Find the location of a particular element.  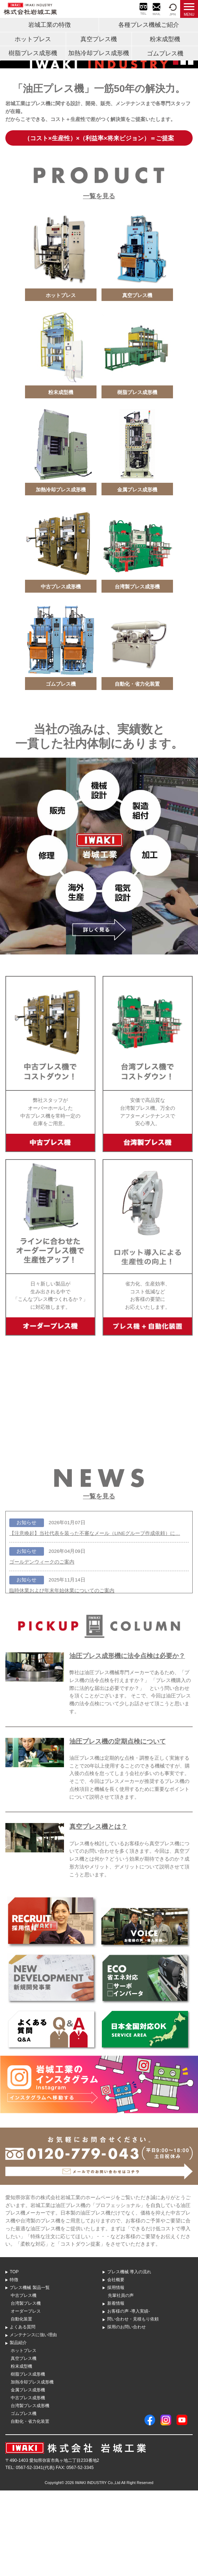

真空プレス機とは？ is located at coordinates (98, 1912).